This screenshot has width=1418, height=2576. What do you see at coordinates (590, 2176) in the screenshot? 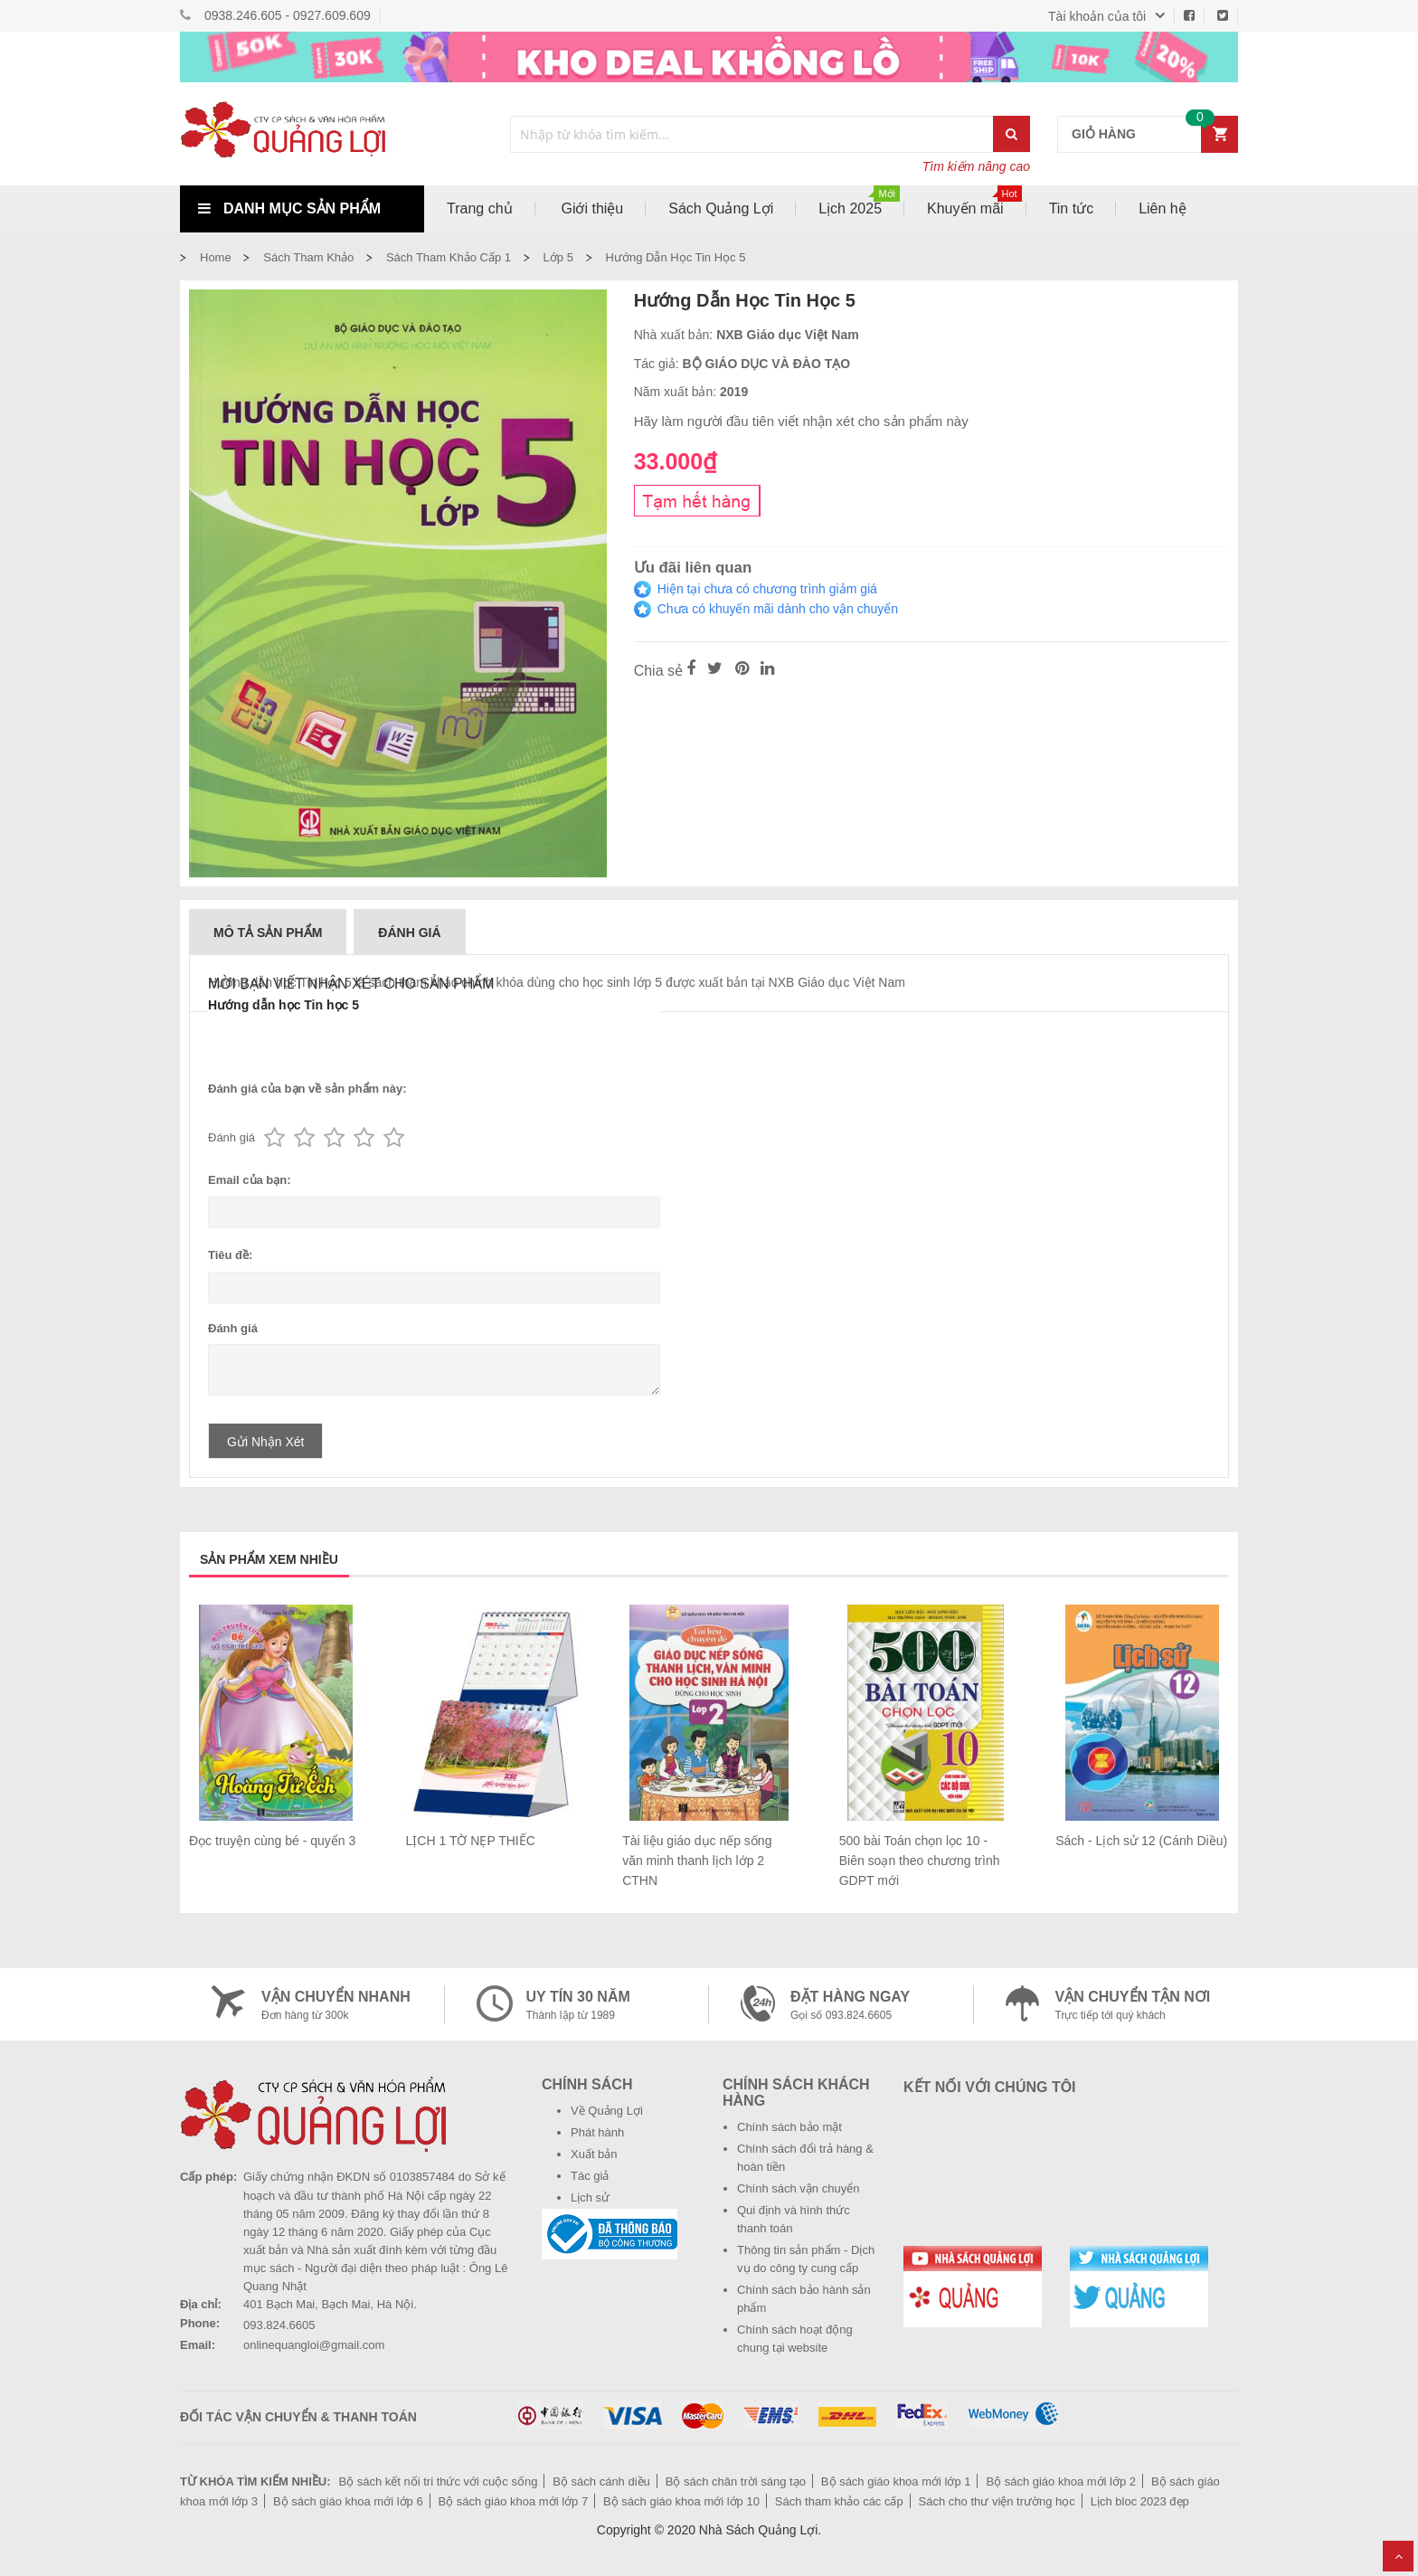
I see `Tác giả` at bounding box center [590, 2176].